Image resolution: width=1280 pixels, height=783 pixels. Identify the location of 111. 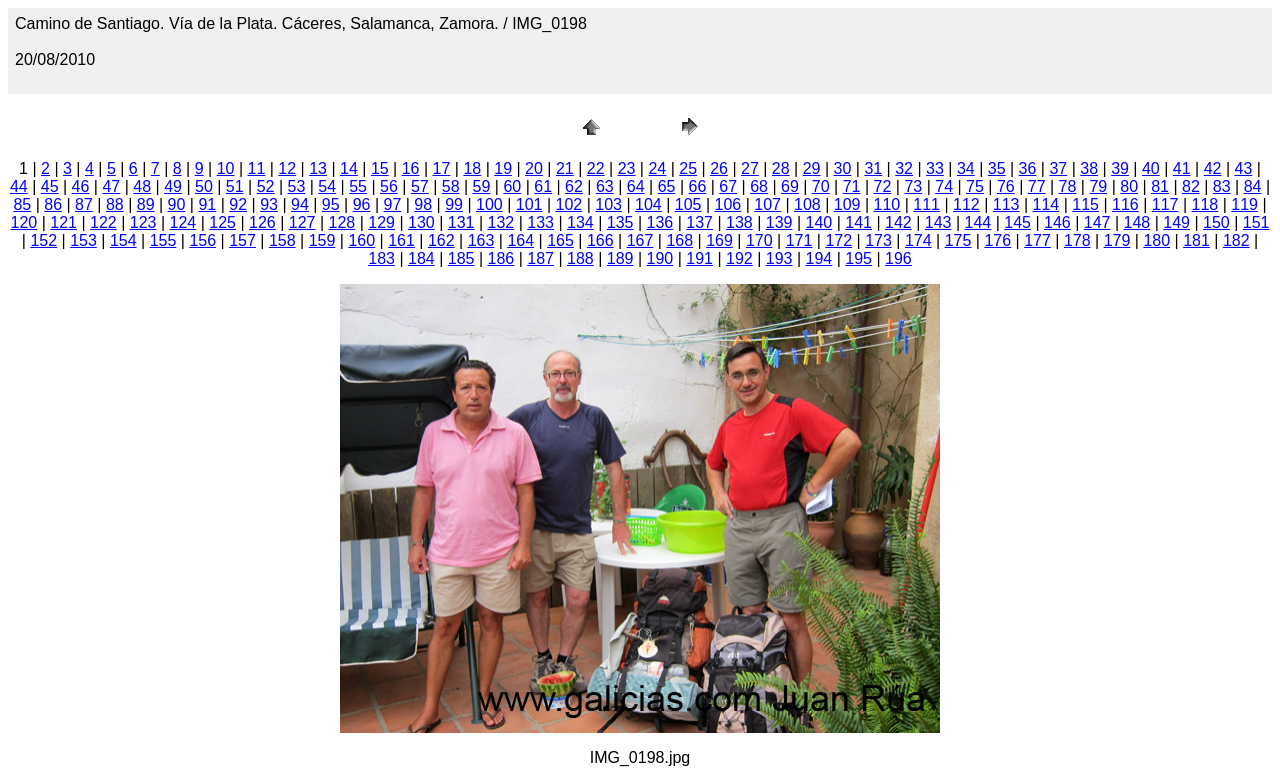
(926, 204).